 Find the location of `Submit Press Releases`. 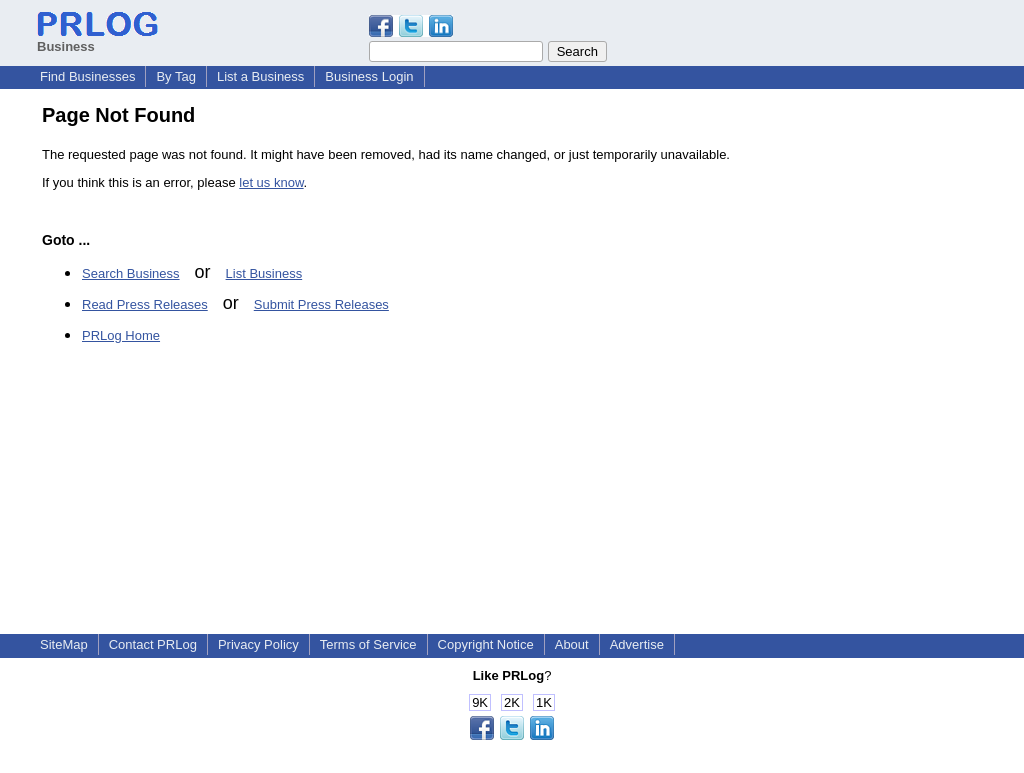

Submit Press Releases is located at coordinates (321, 304).